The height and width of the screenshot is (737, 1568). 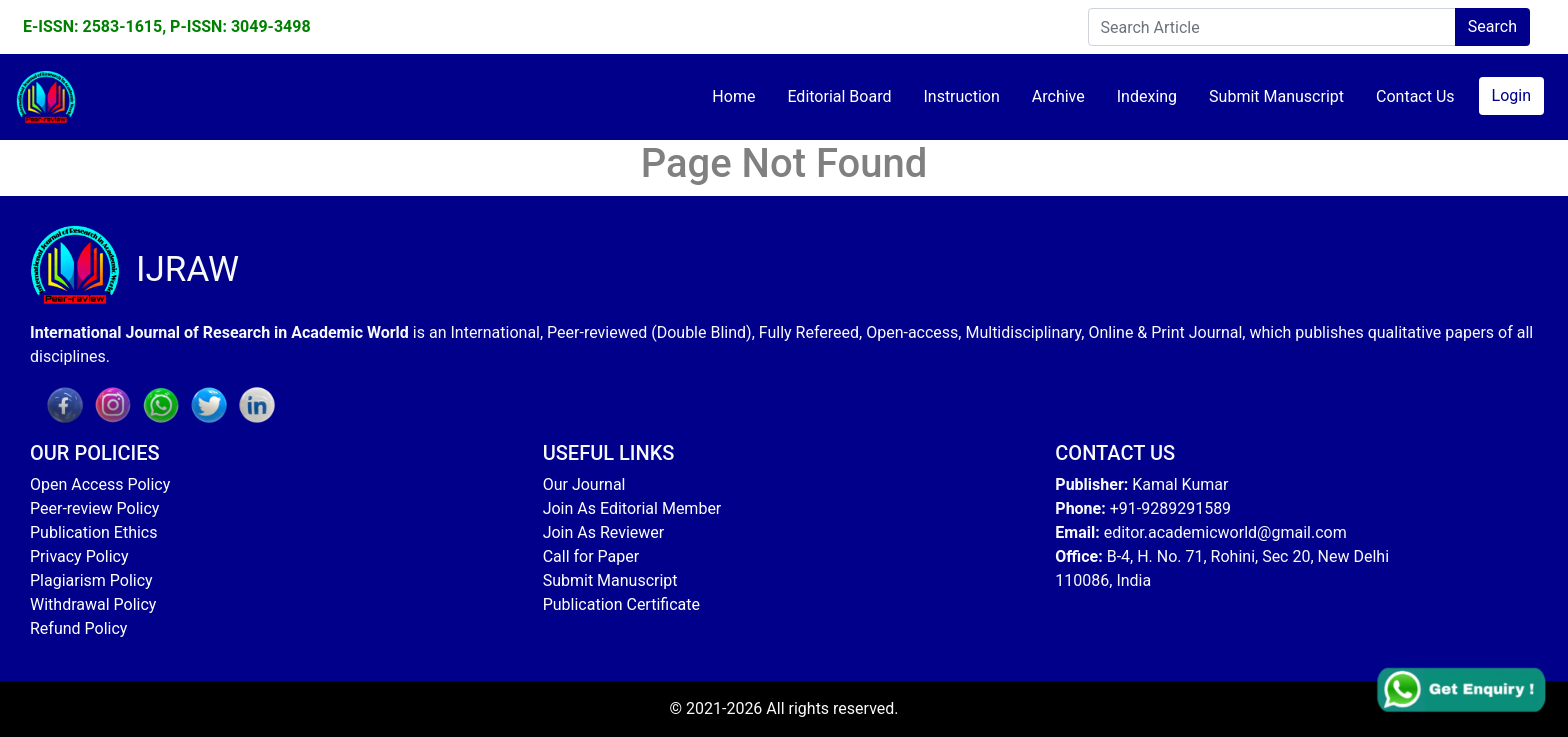 I want to click on Editorial Board, so click(x=839, y=96).